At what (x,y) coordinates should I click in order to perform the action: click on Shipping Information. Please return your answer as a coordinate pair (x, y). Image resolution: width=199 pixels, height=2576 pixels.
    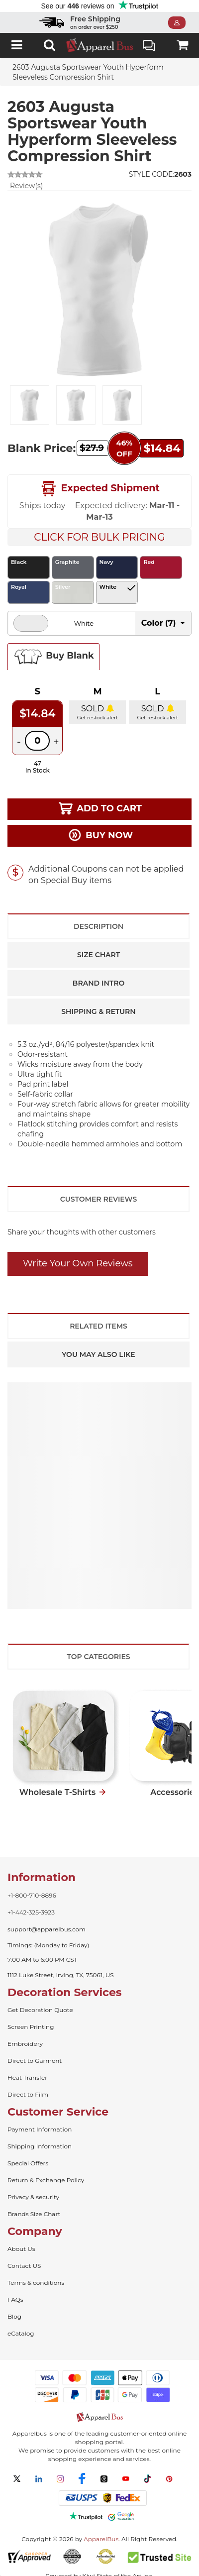
    Looking at the image, I should click on (39, 2146).